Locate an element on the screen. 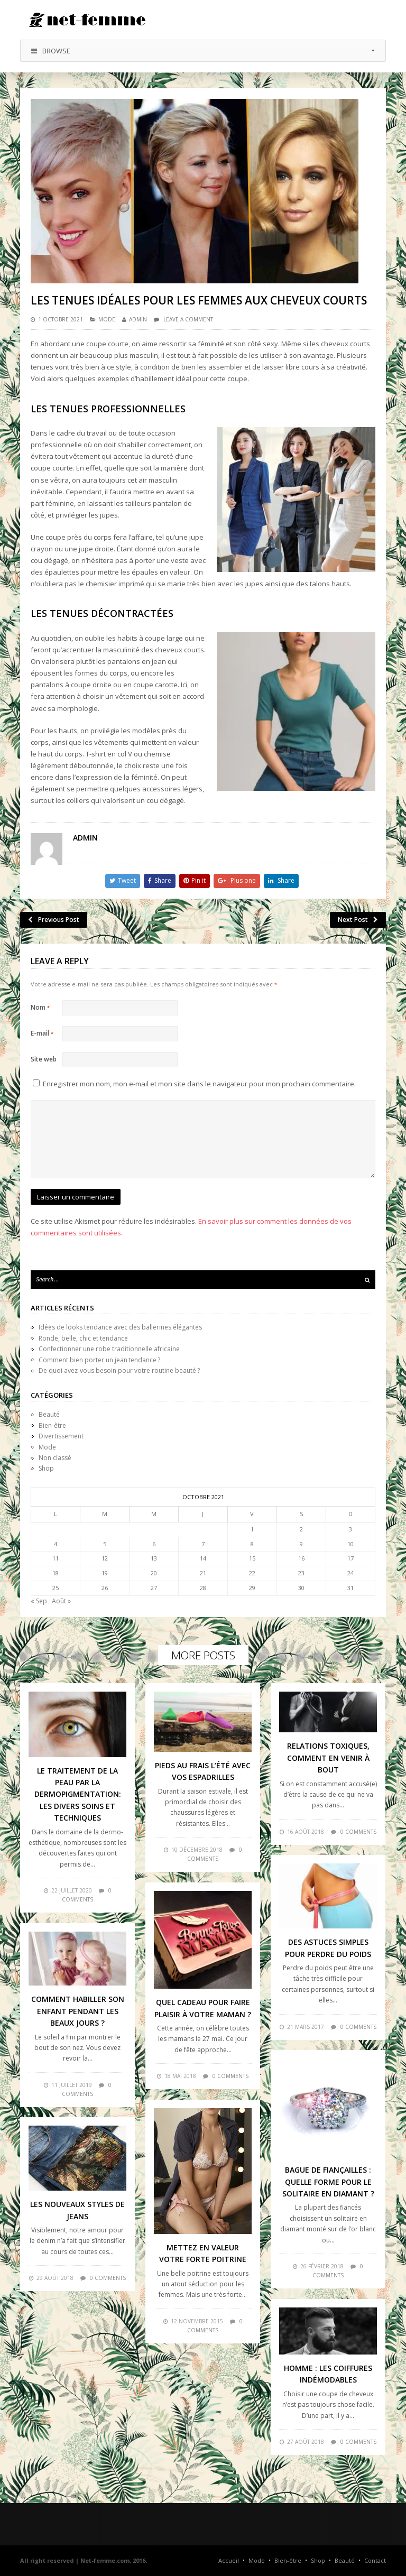 This screenshot has height=2576, width=406. 0 comments is located at coordinates (358, 1831).